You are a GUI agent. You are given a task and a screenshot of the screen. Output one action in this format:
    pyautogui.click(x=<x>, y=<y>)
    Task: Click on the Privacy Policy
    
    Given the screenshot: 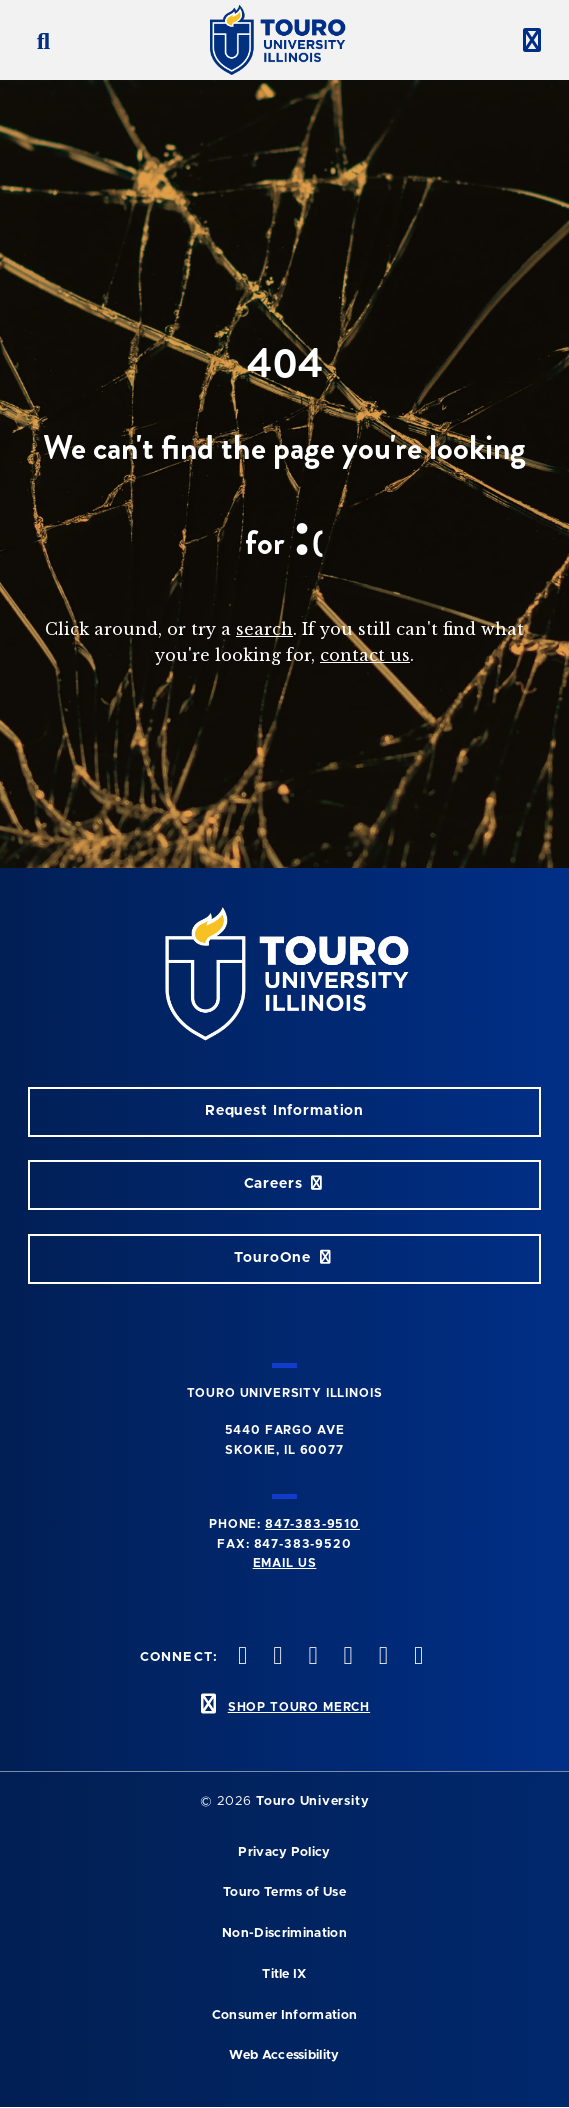 What is the action you would take?
    pyautogui.click(x=284, y=1852)
    